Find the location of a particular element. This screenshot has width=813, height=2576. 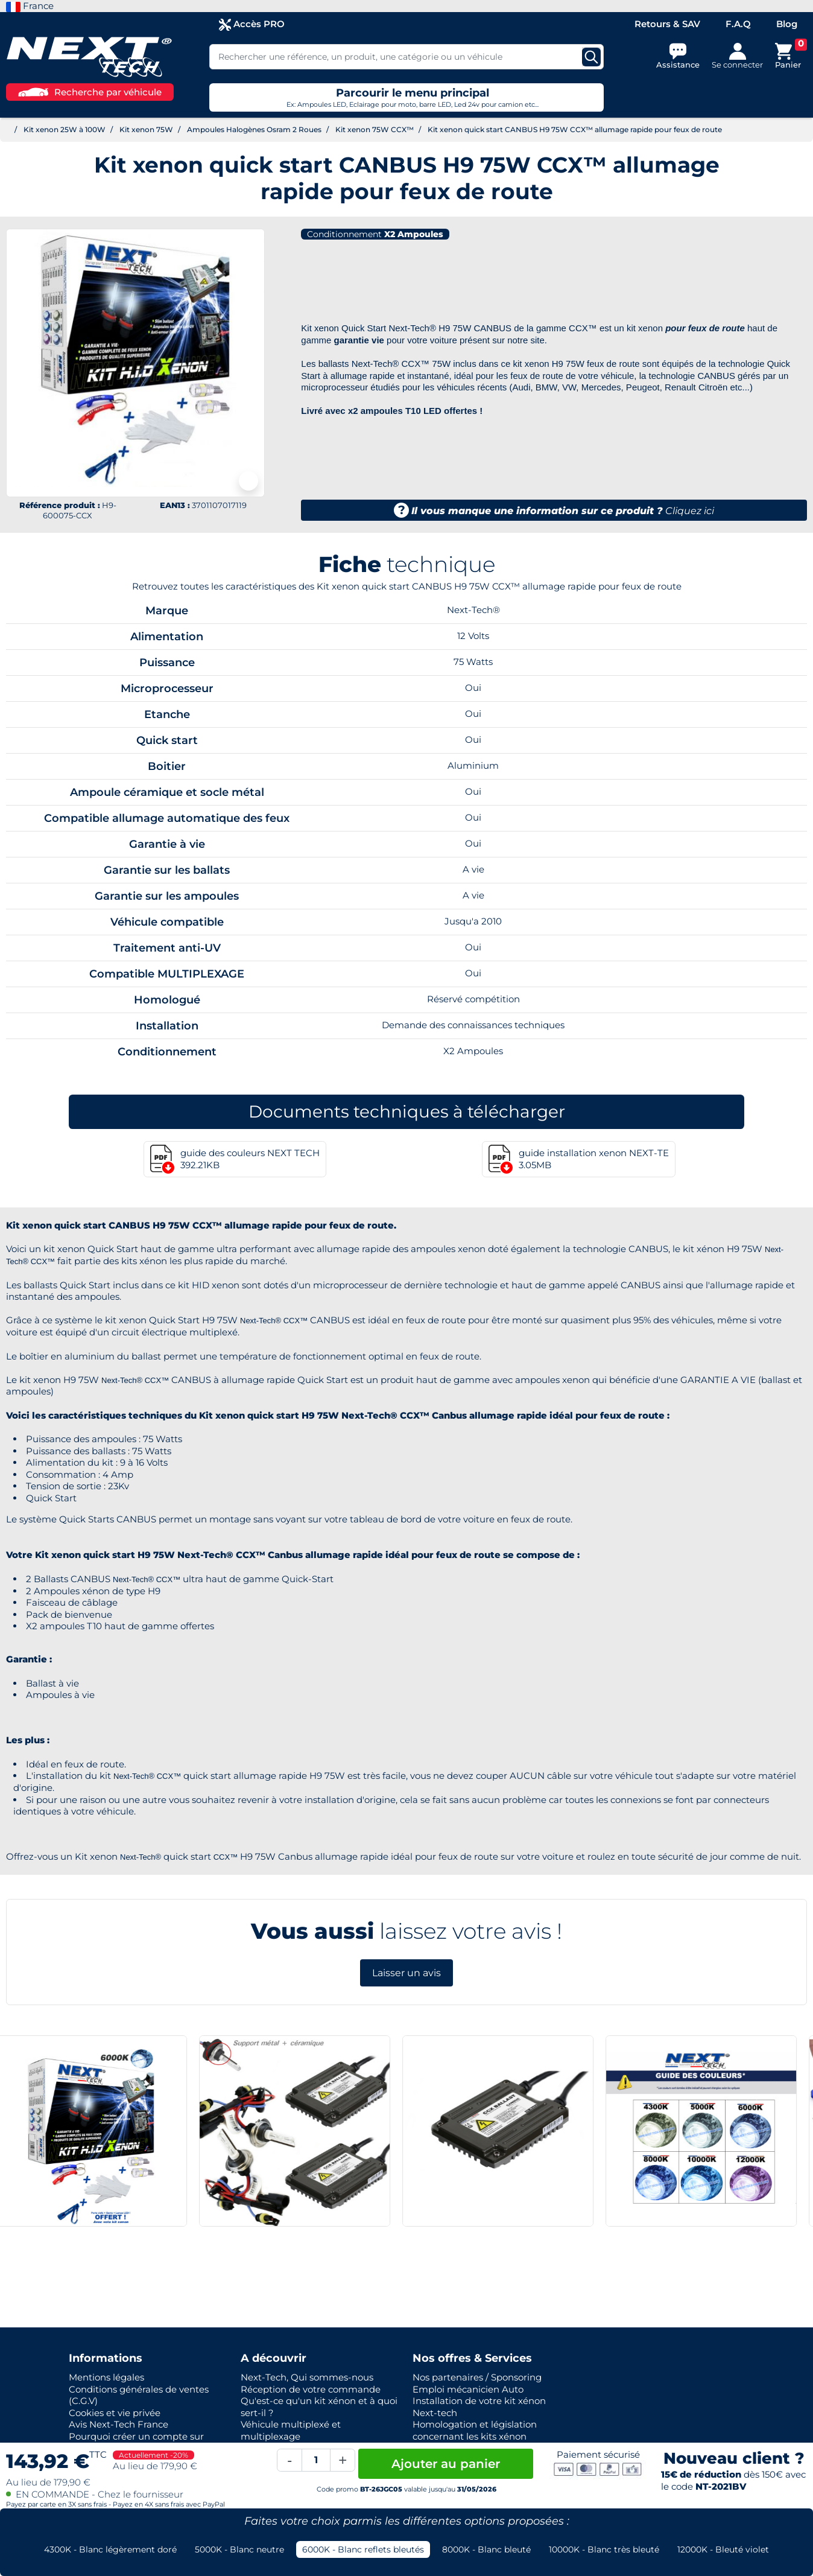

Mentions légales is located at coordinates (106, 2377).